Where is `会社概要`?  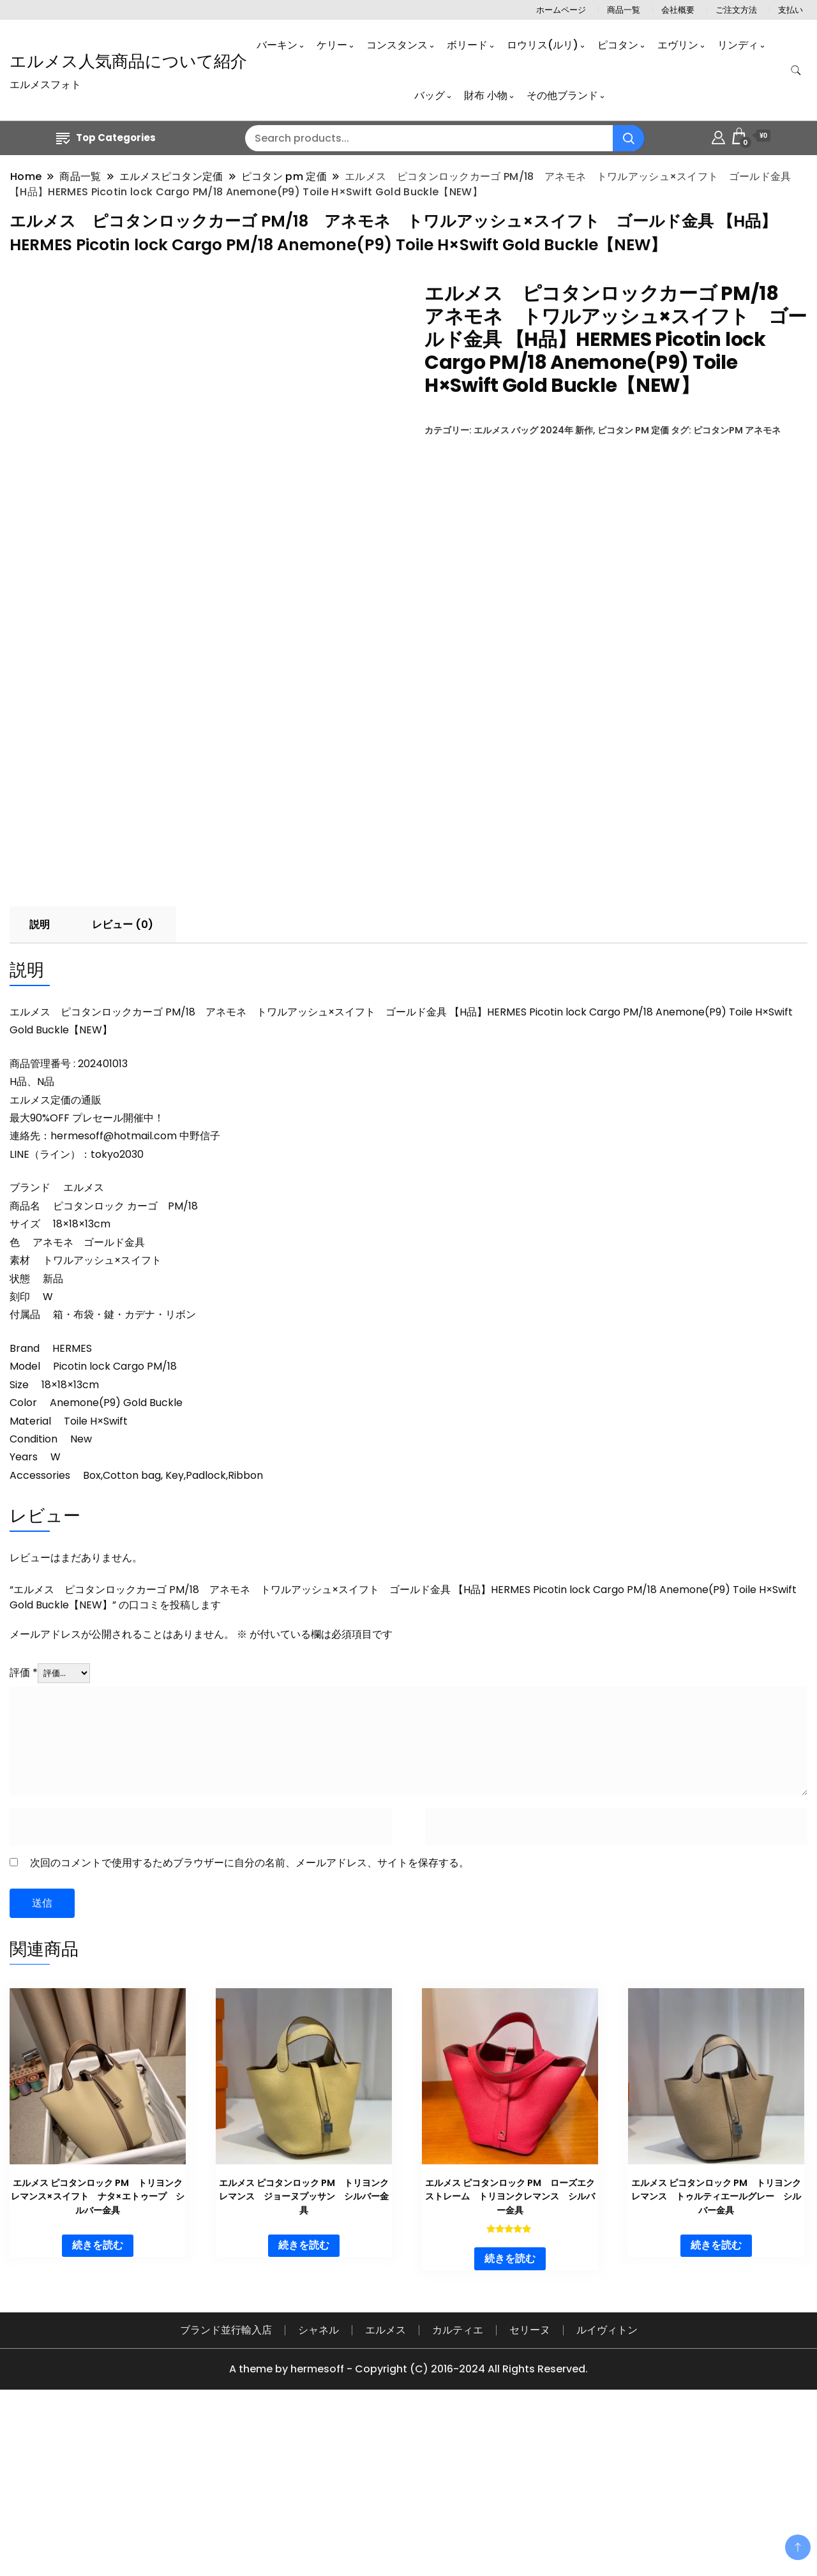 会社概要 is located at coordinates (677, 10).